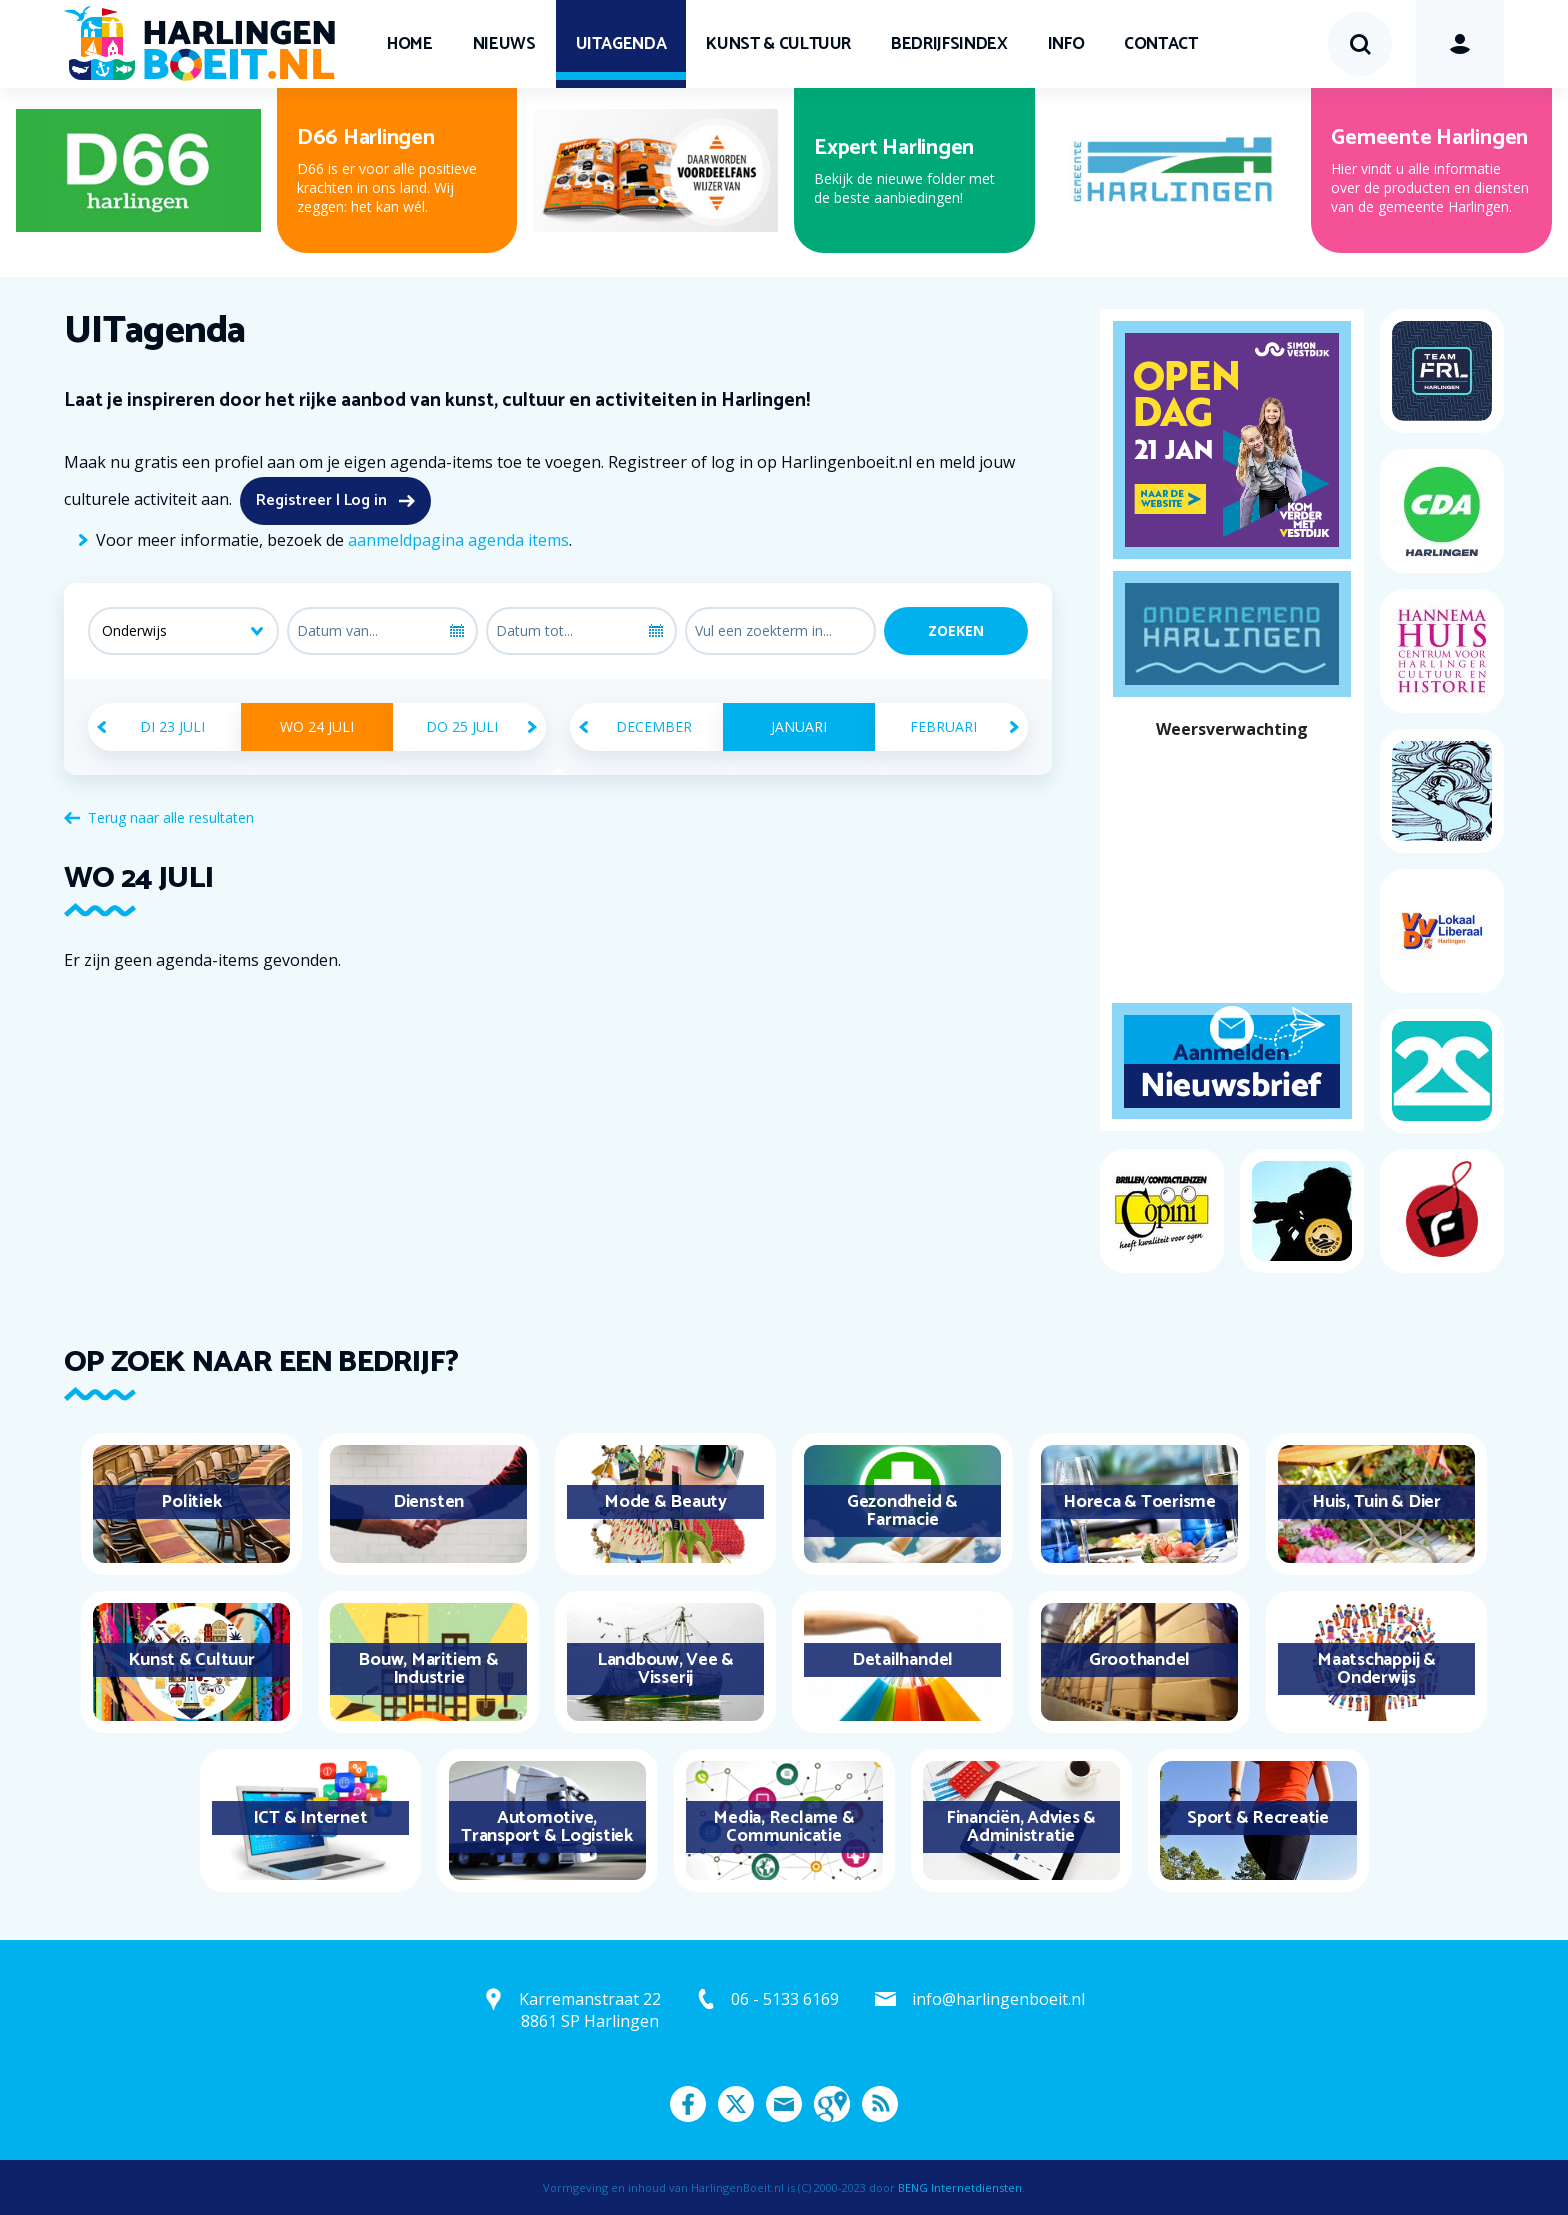  Describe the element at coordinates (1376, 1502) in the screenshot. I see `Huis, Tuin & Dier` at that location.